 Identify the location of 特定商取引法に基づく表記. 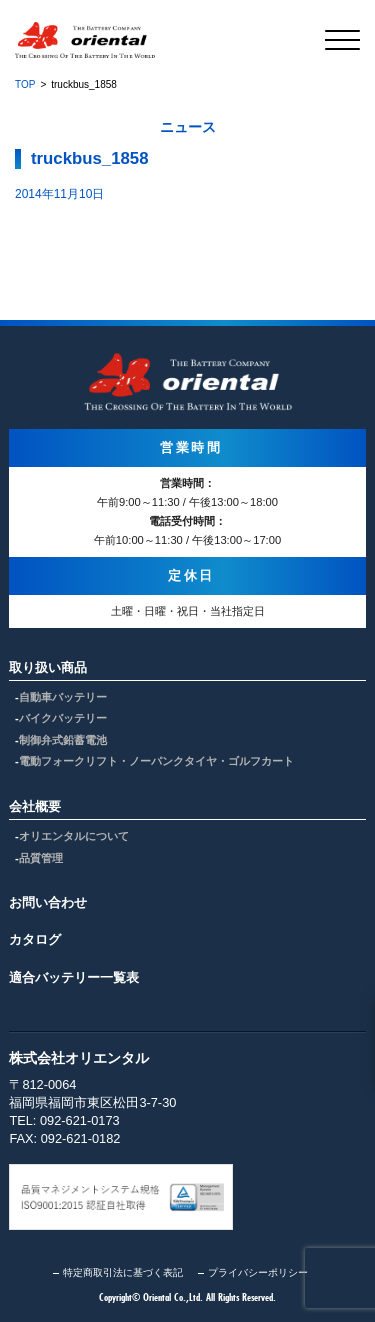
(123, 1272).